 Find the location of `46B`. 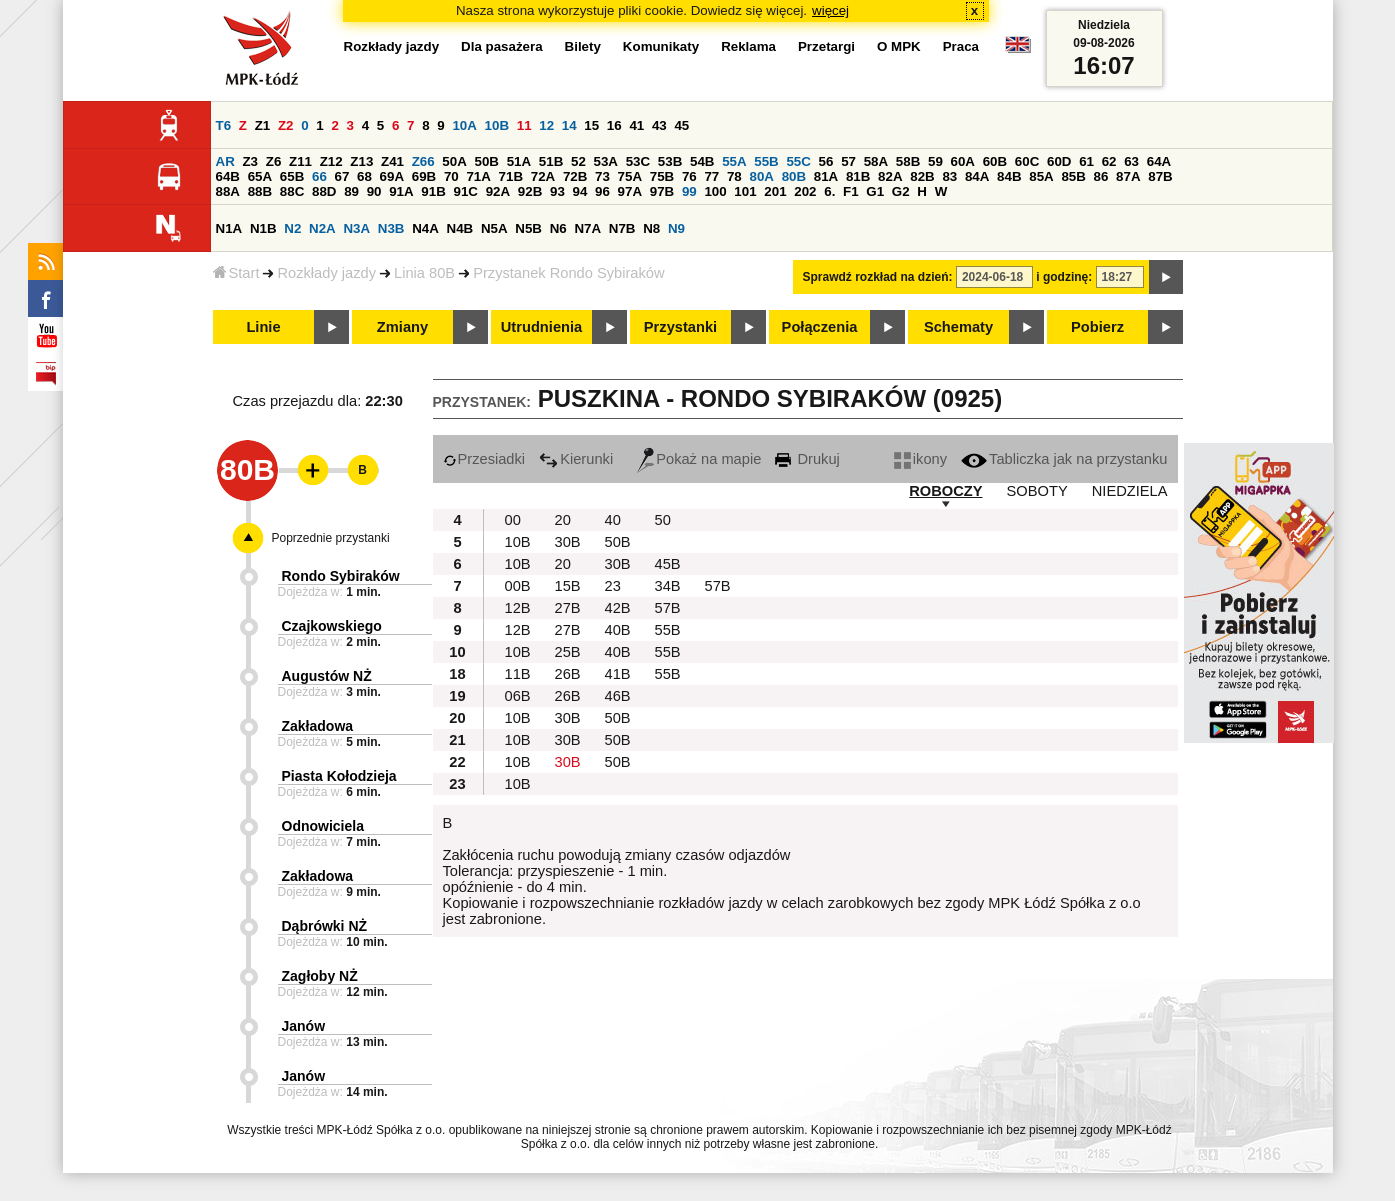

46B is located at coordinates (618, 696).